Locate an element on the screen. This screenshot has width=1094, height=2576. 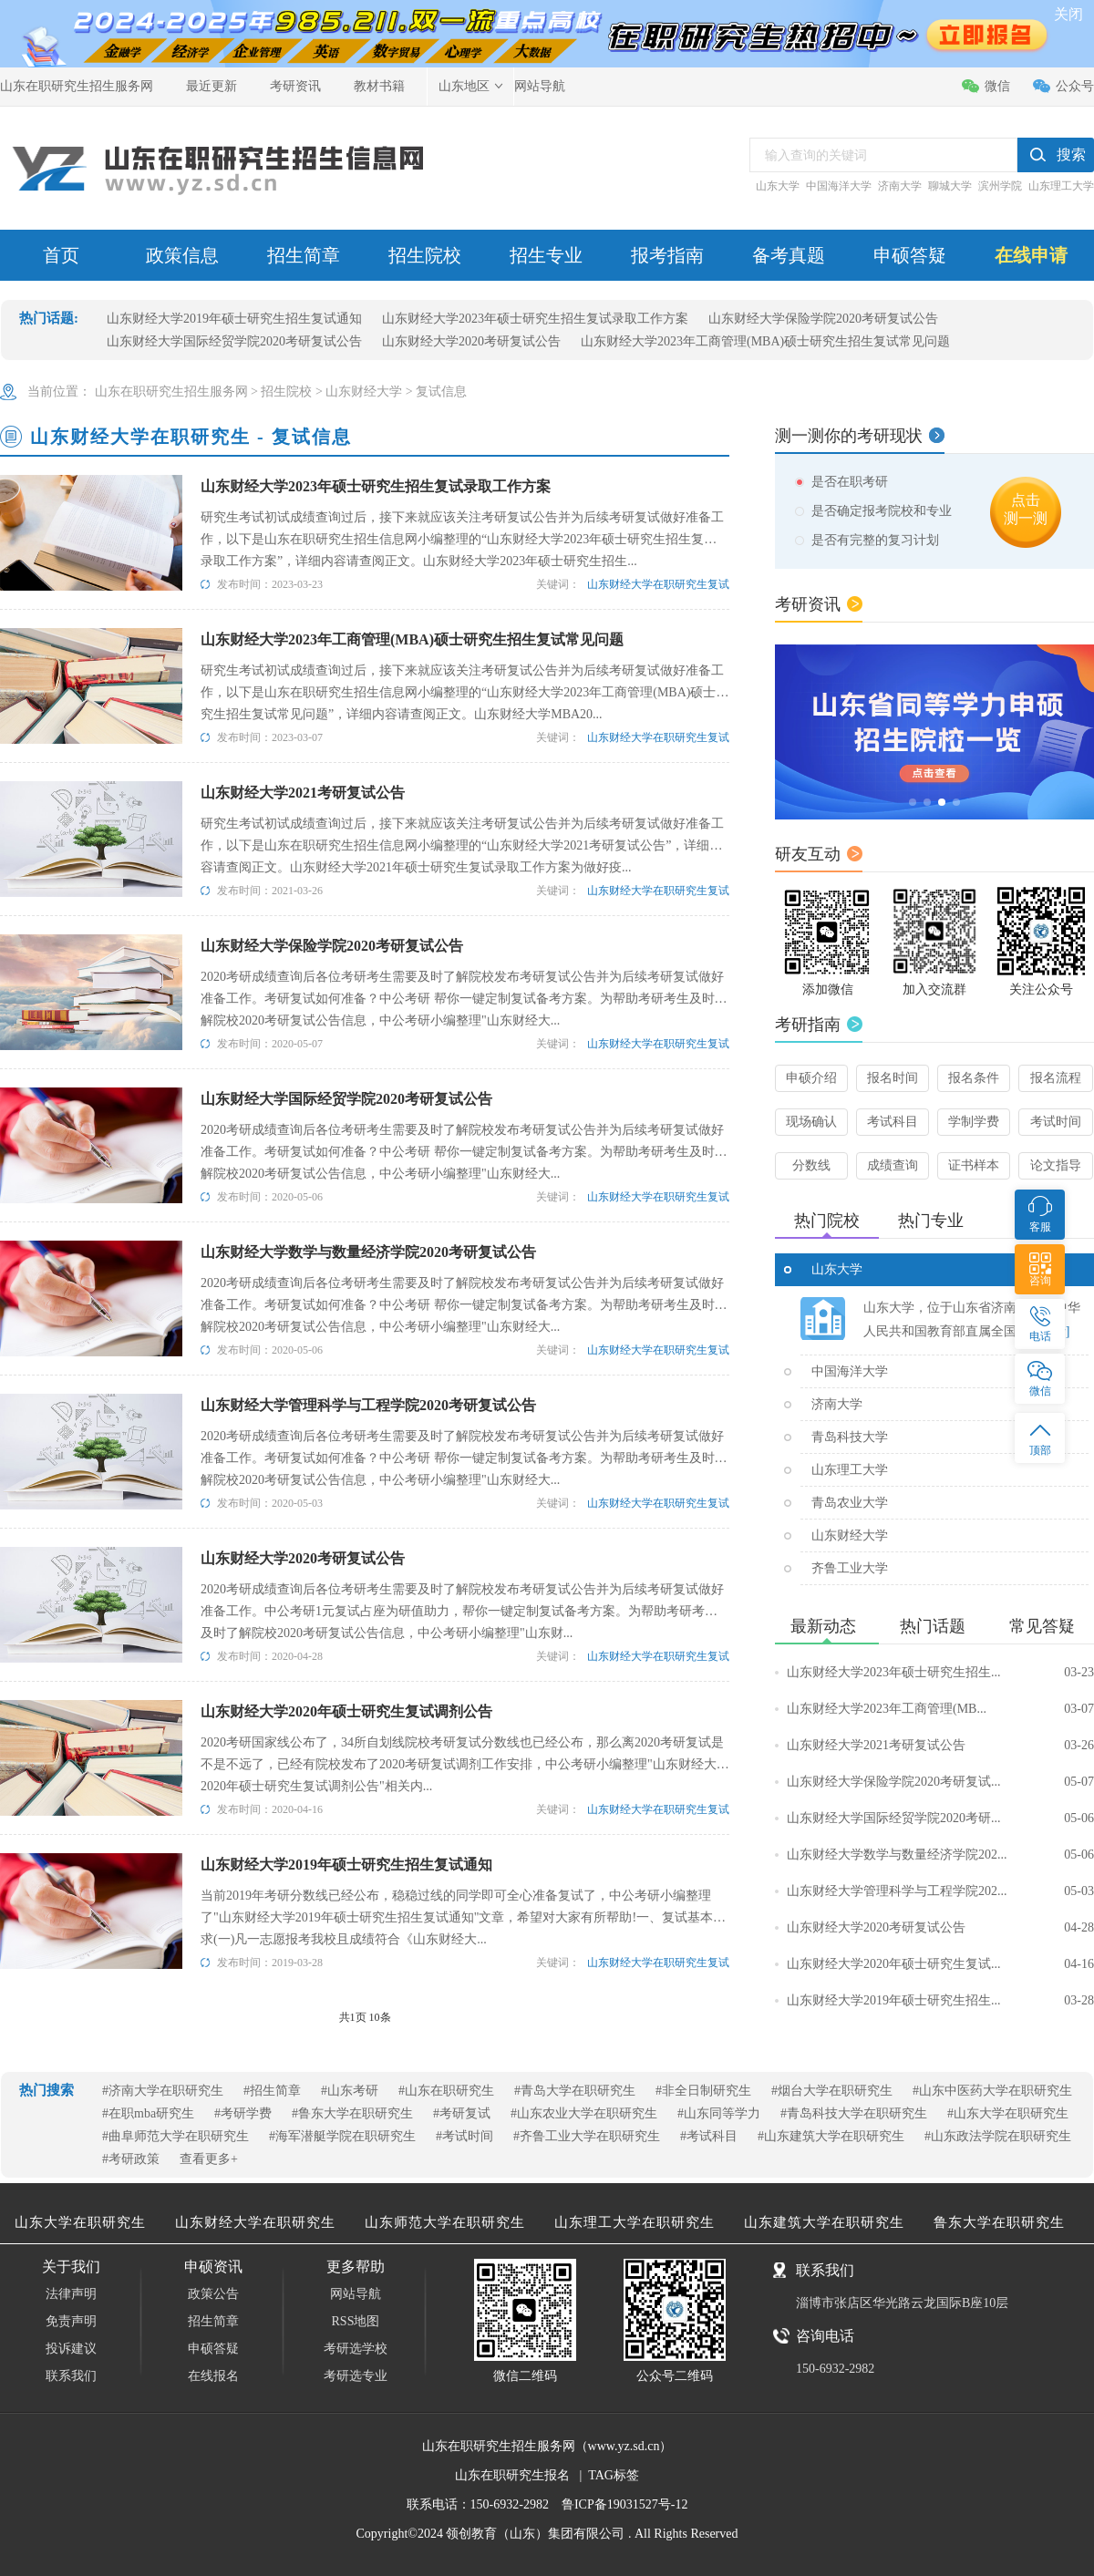
聊城大学 is located at coordinates (950, 186).